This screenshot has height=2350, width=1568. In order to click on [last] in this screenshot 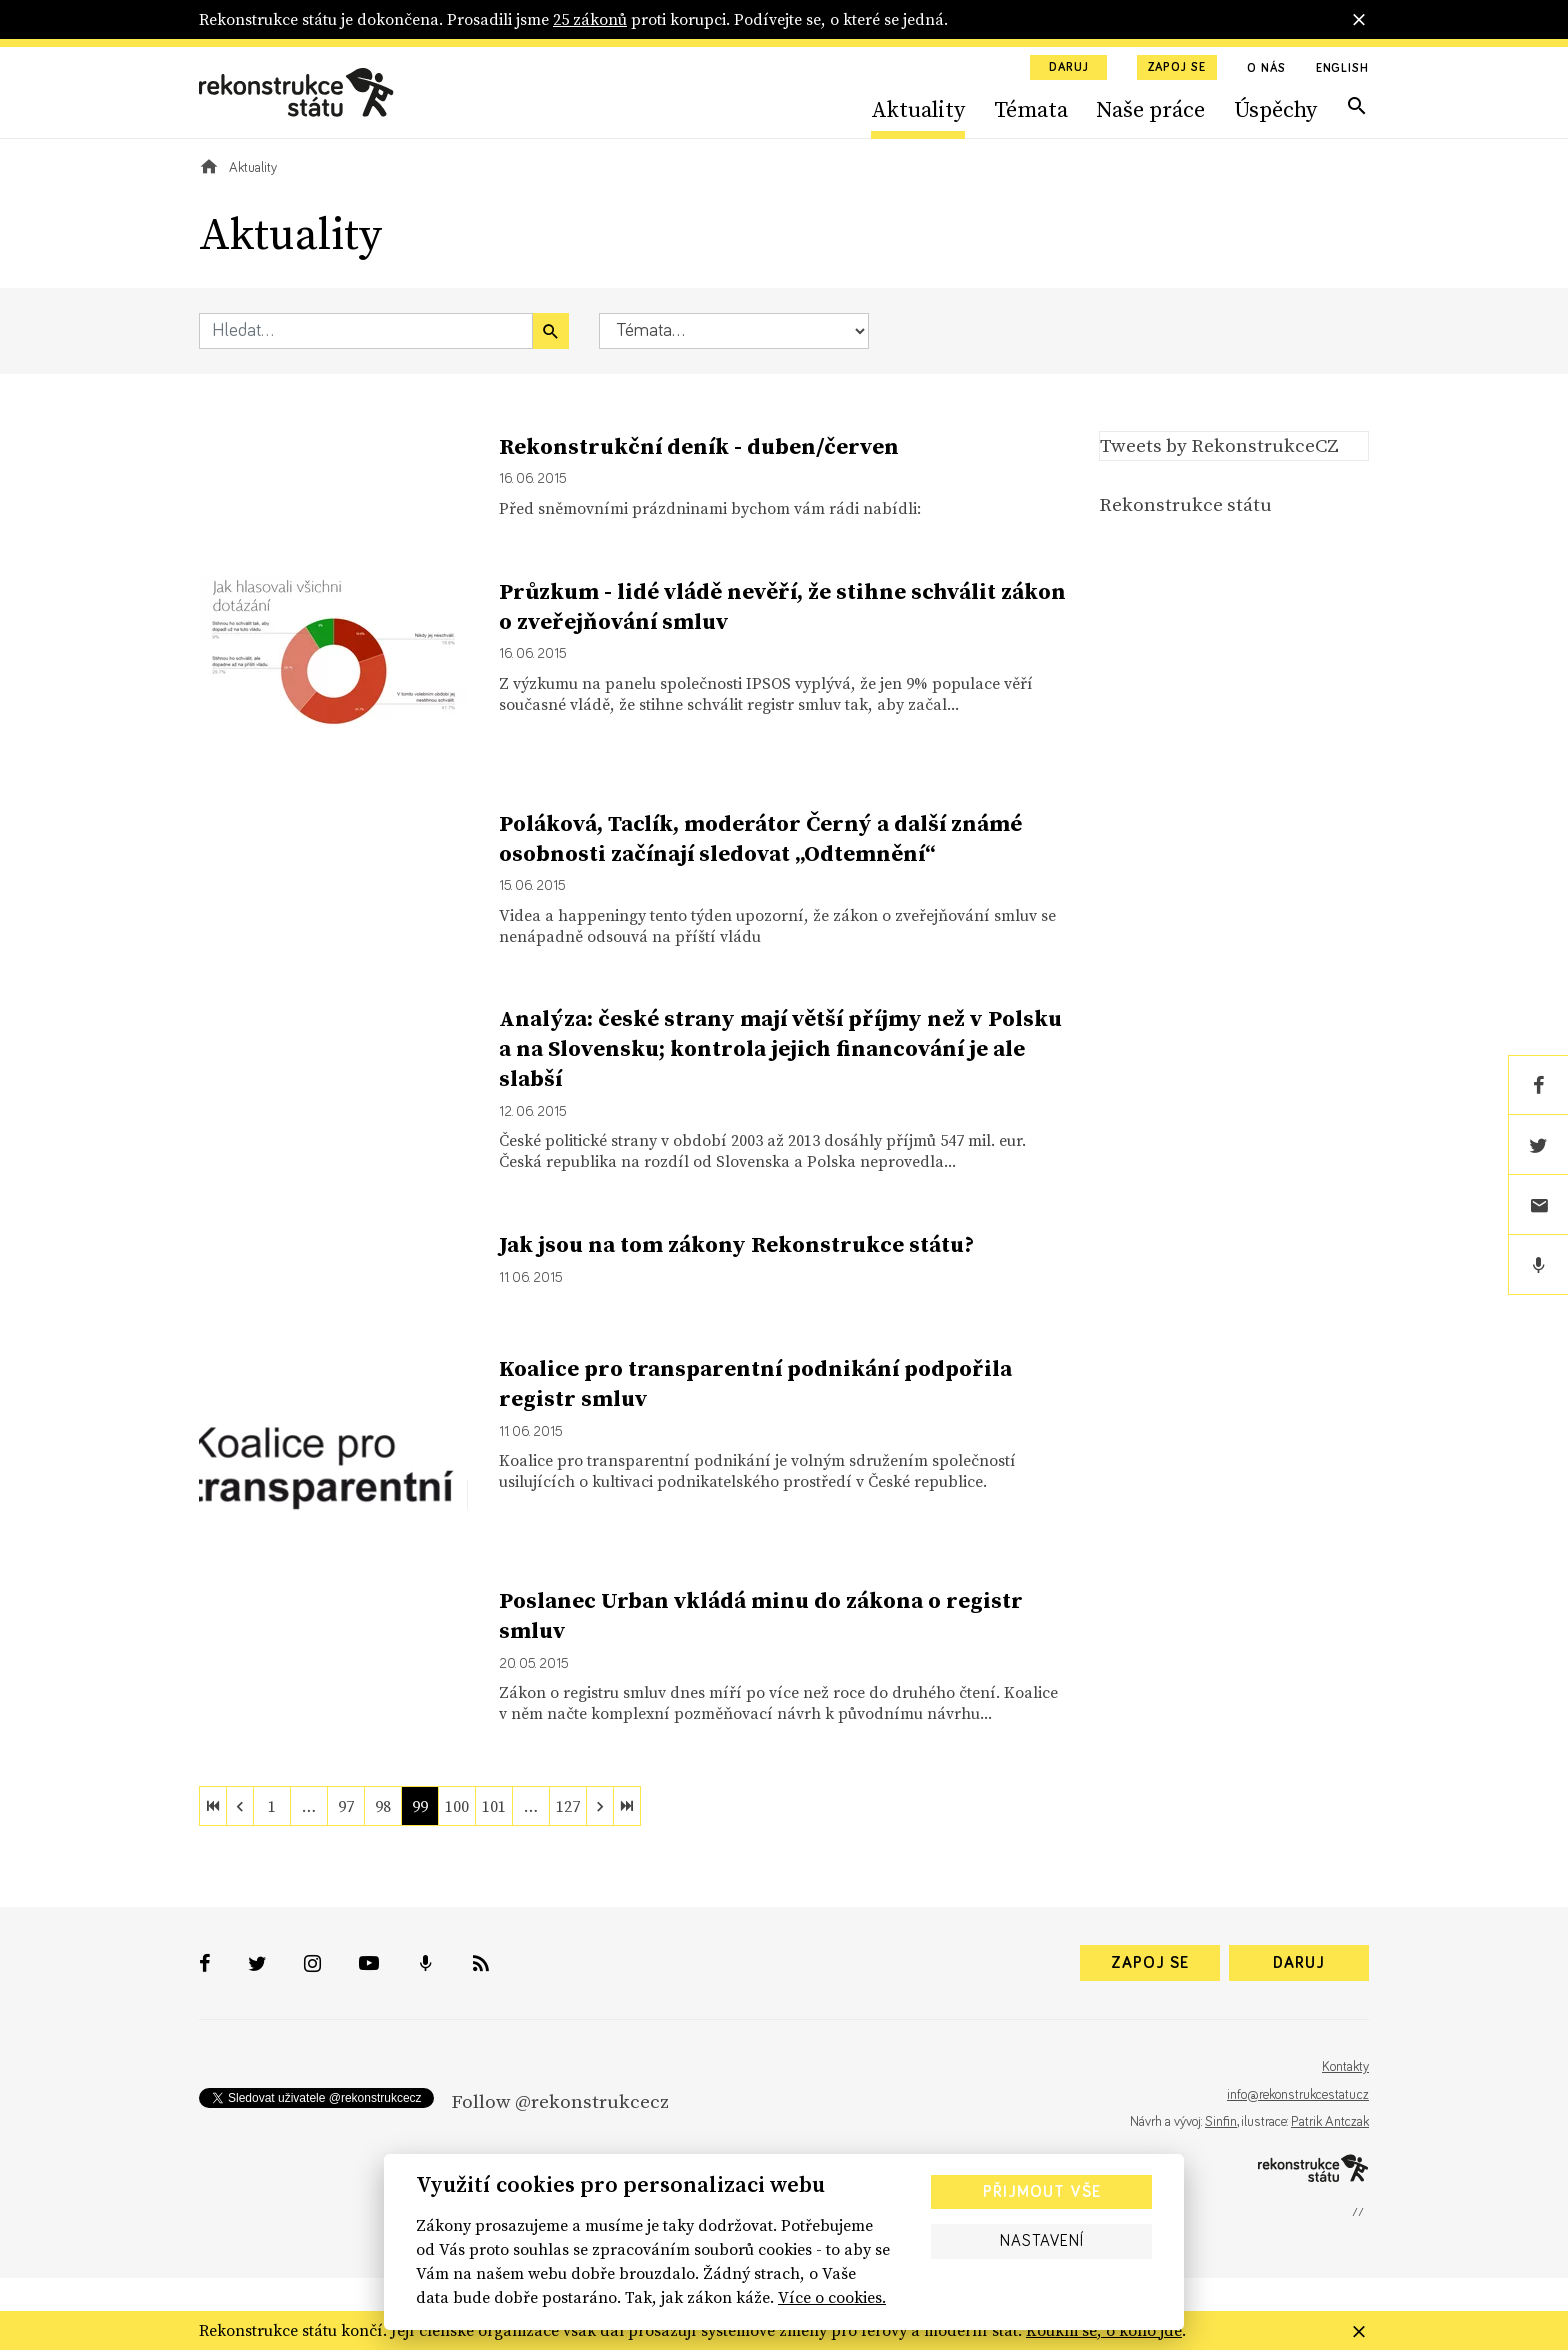, I will do `click(627, 1806)`.